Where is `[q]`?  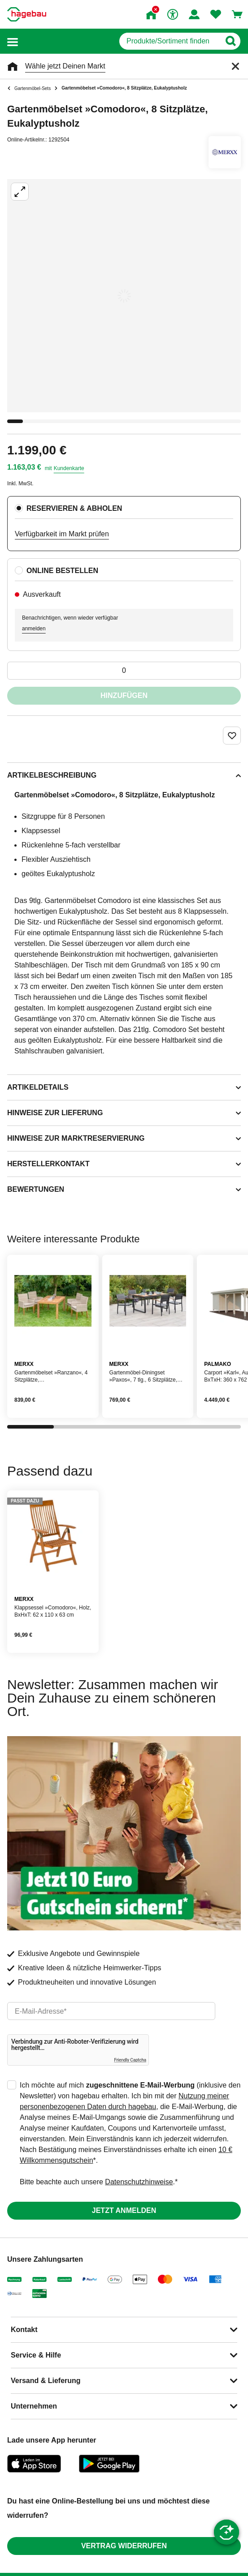 [q] is located at coordinates (169, 41).